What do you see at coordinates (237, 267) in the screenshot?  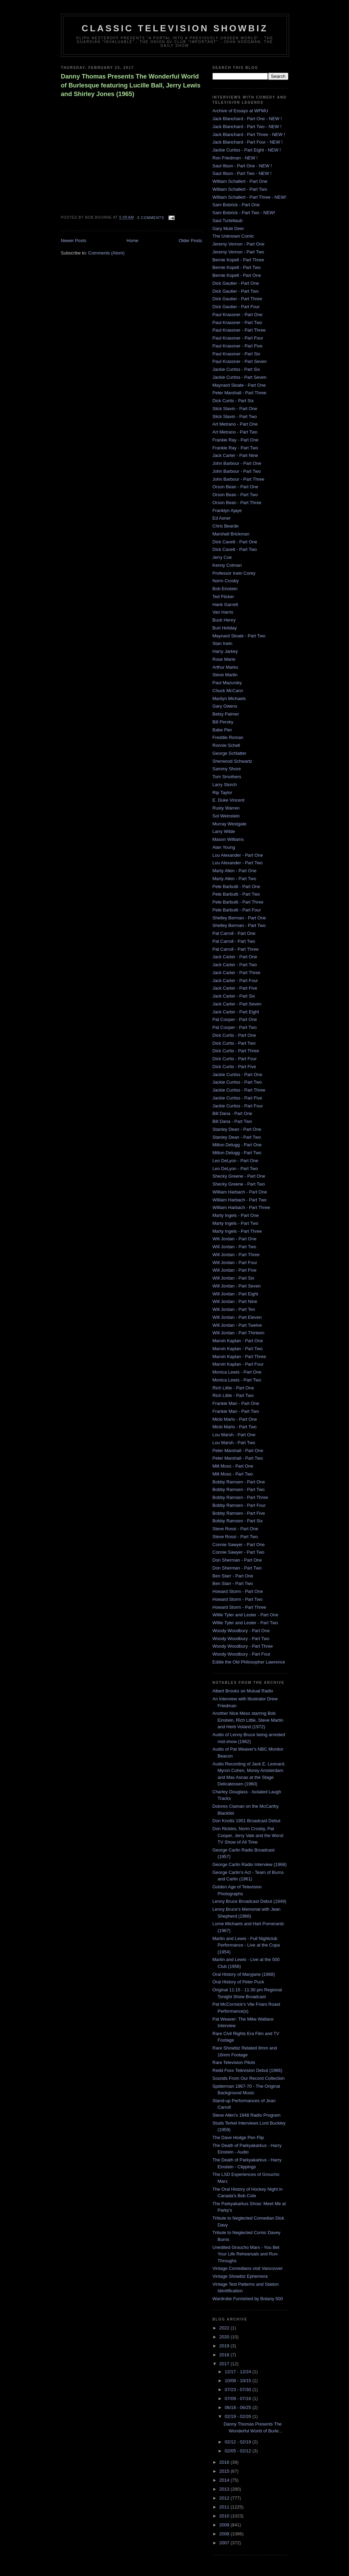 I see `Bernie Kopell - Part Two` at bounding box center [237, 267].